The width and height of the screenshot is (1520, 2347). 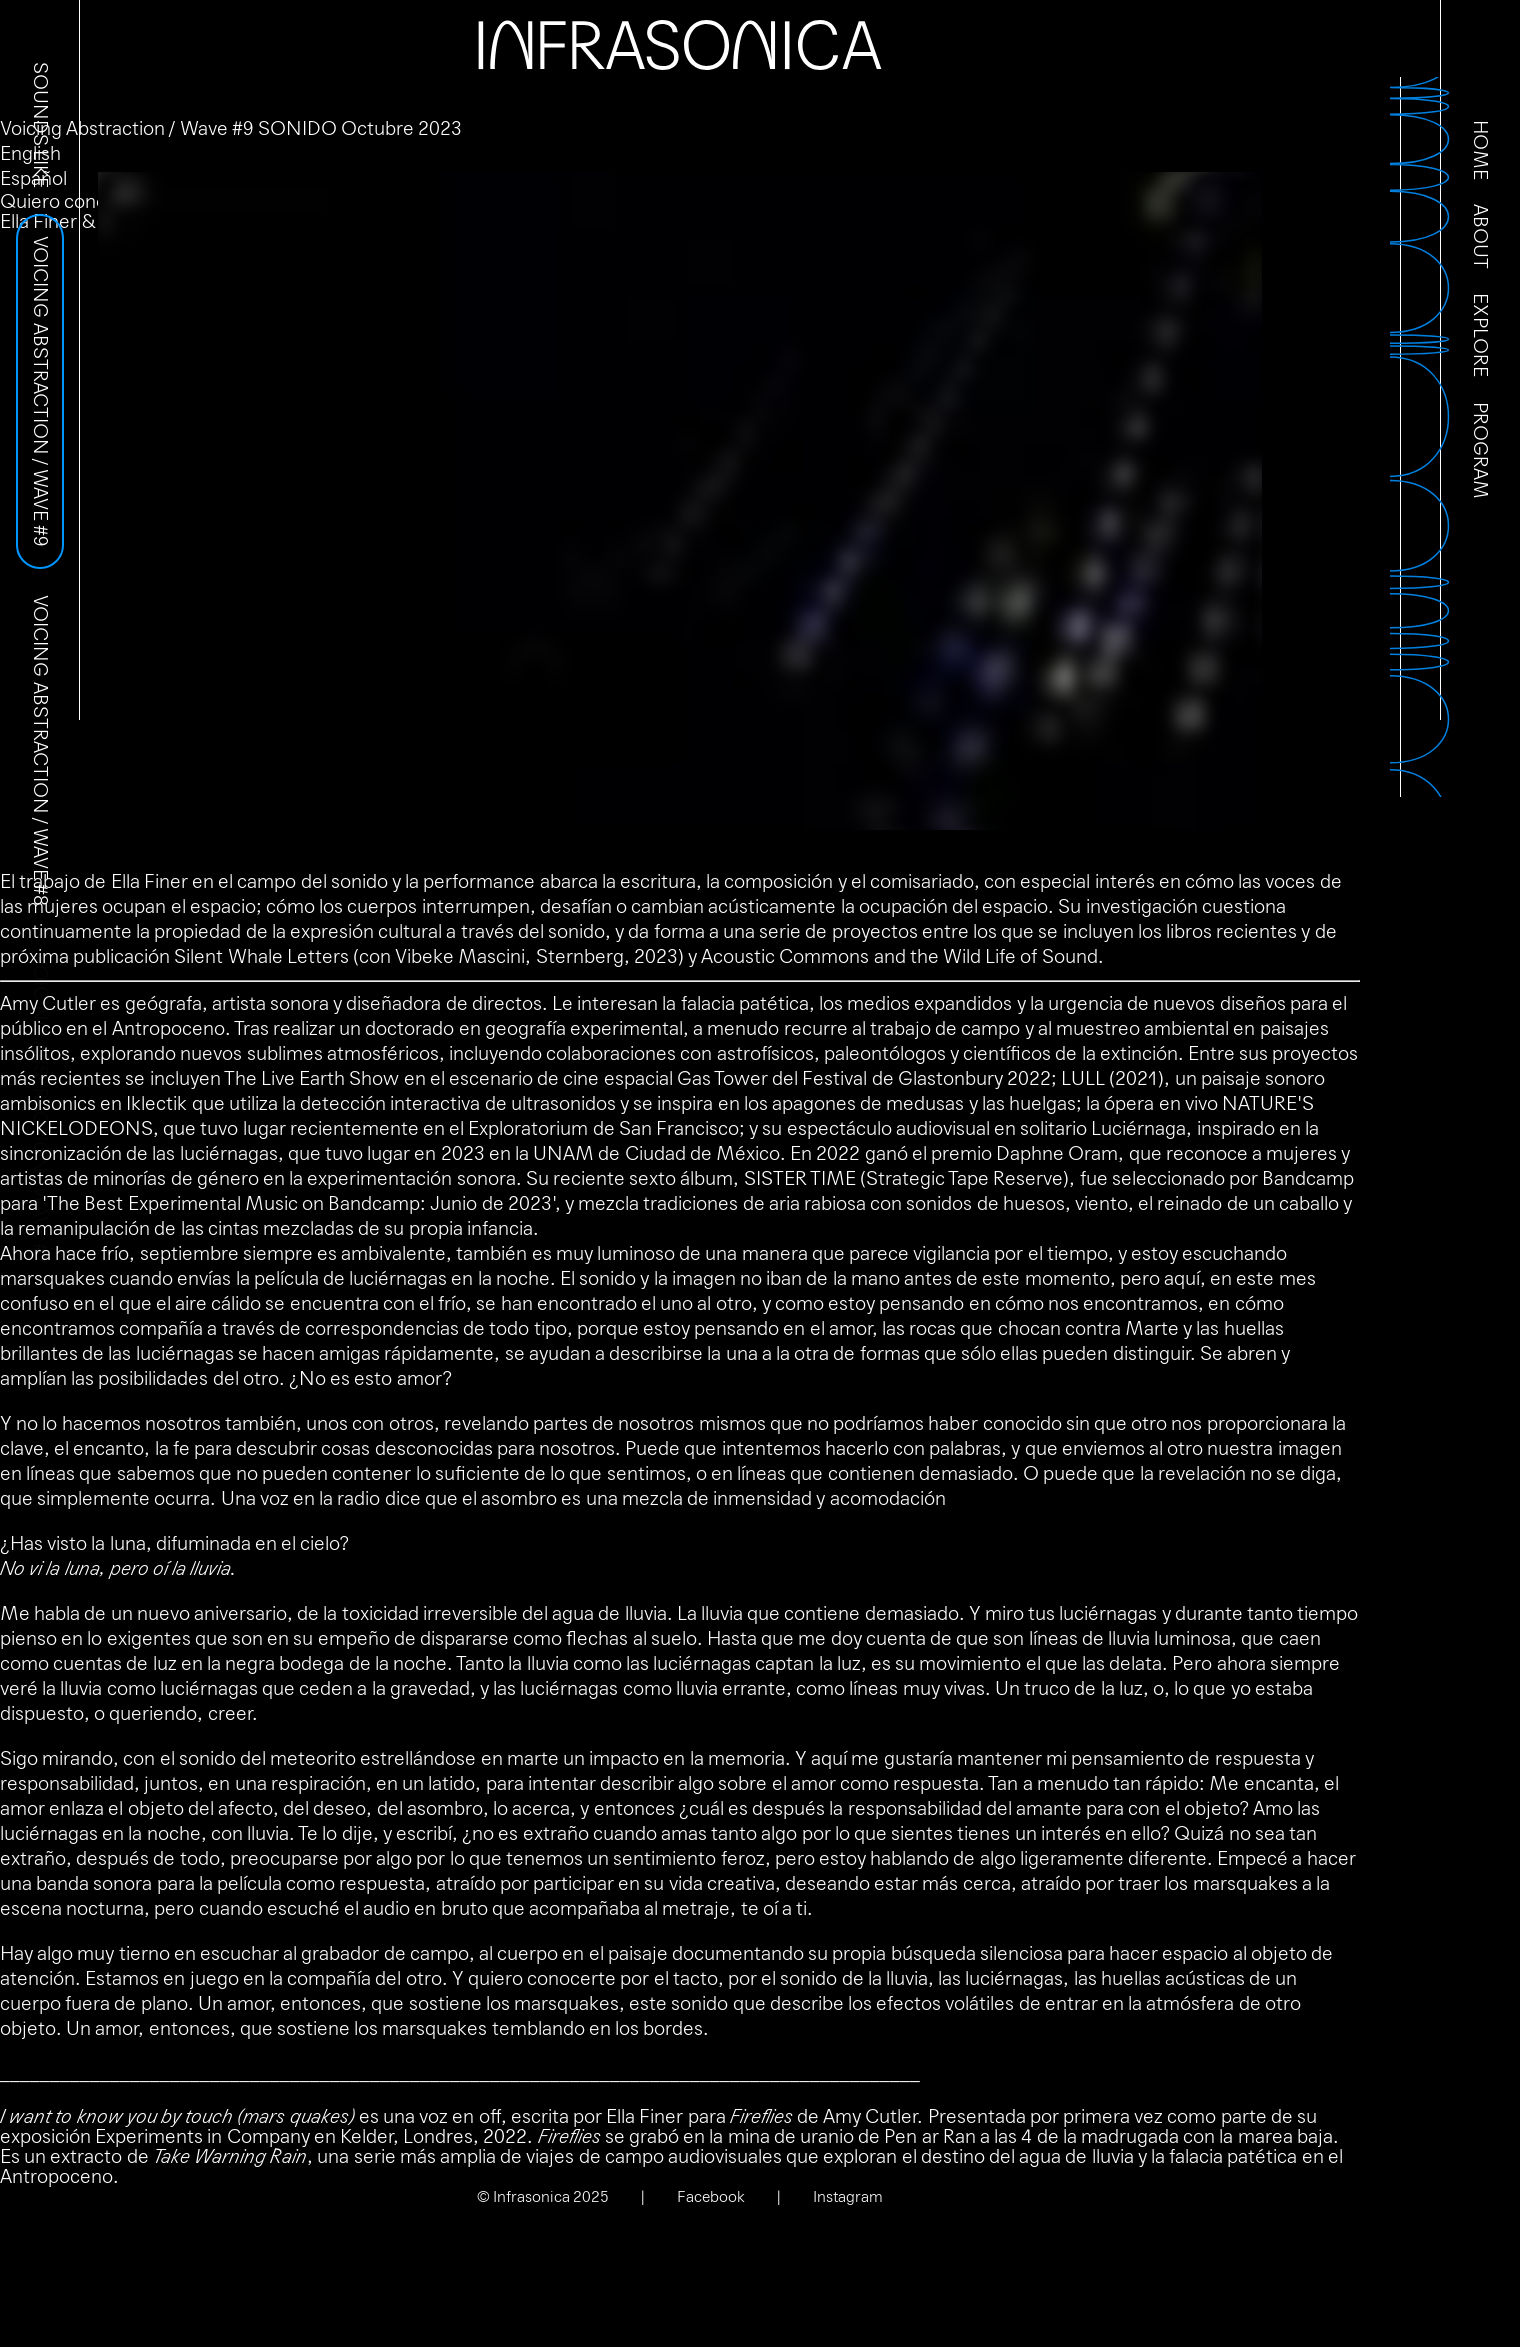 I want to click on Facebook, so click(x=711, y=2196).